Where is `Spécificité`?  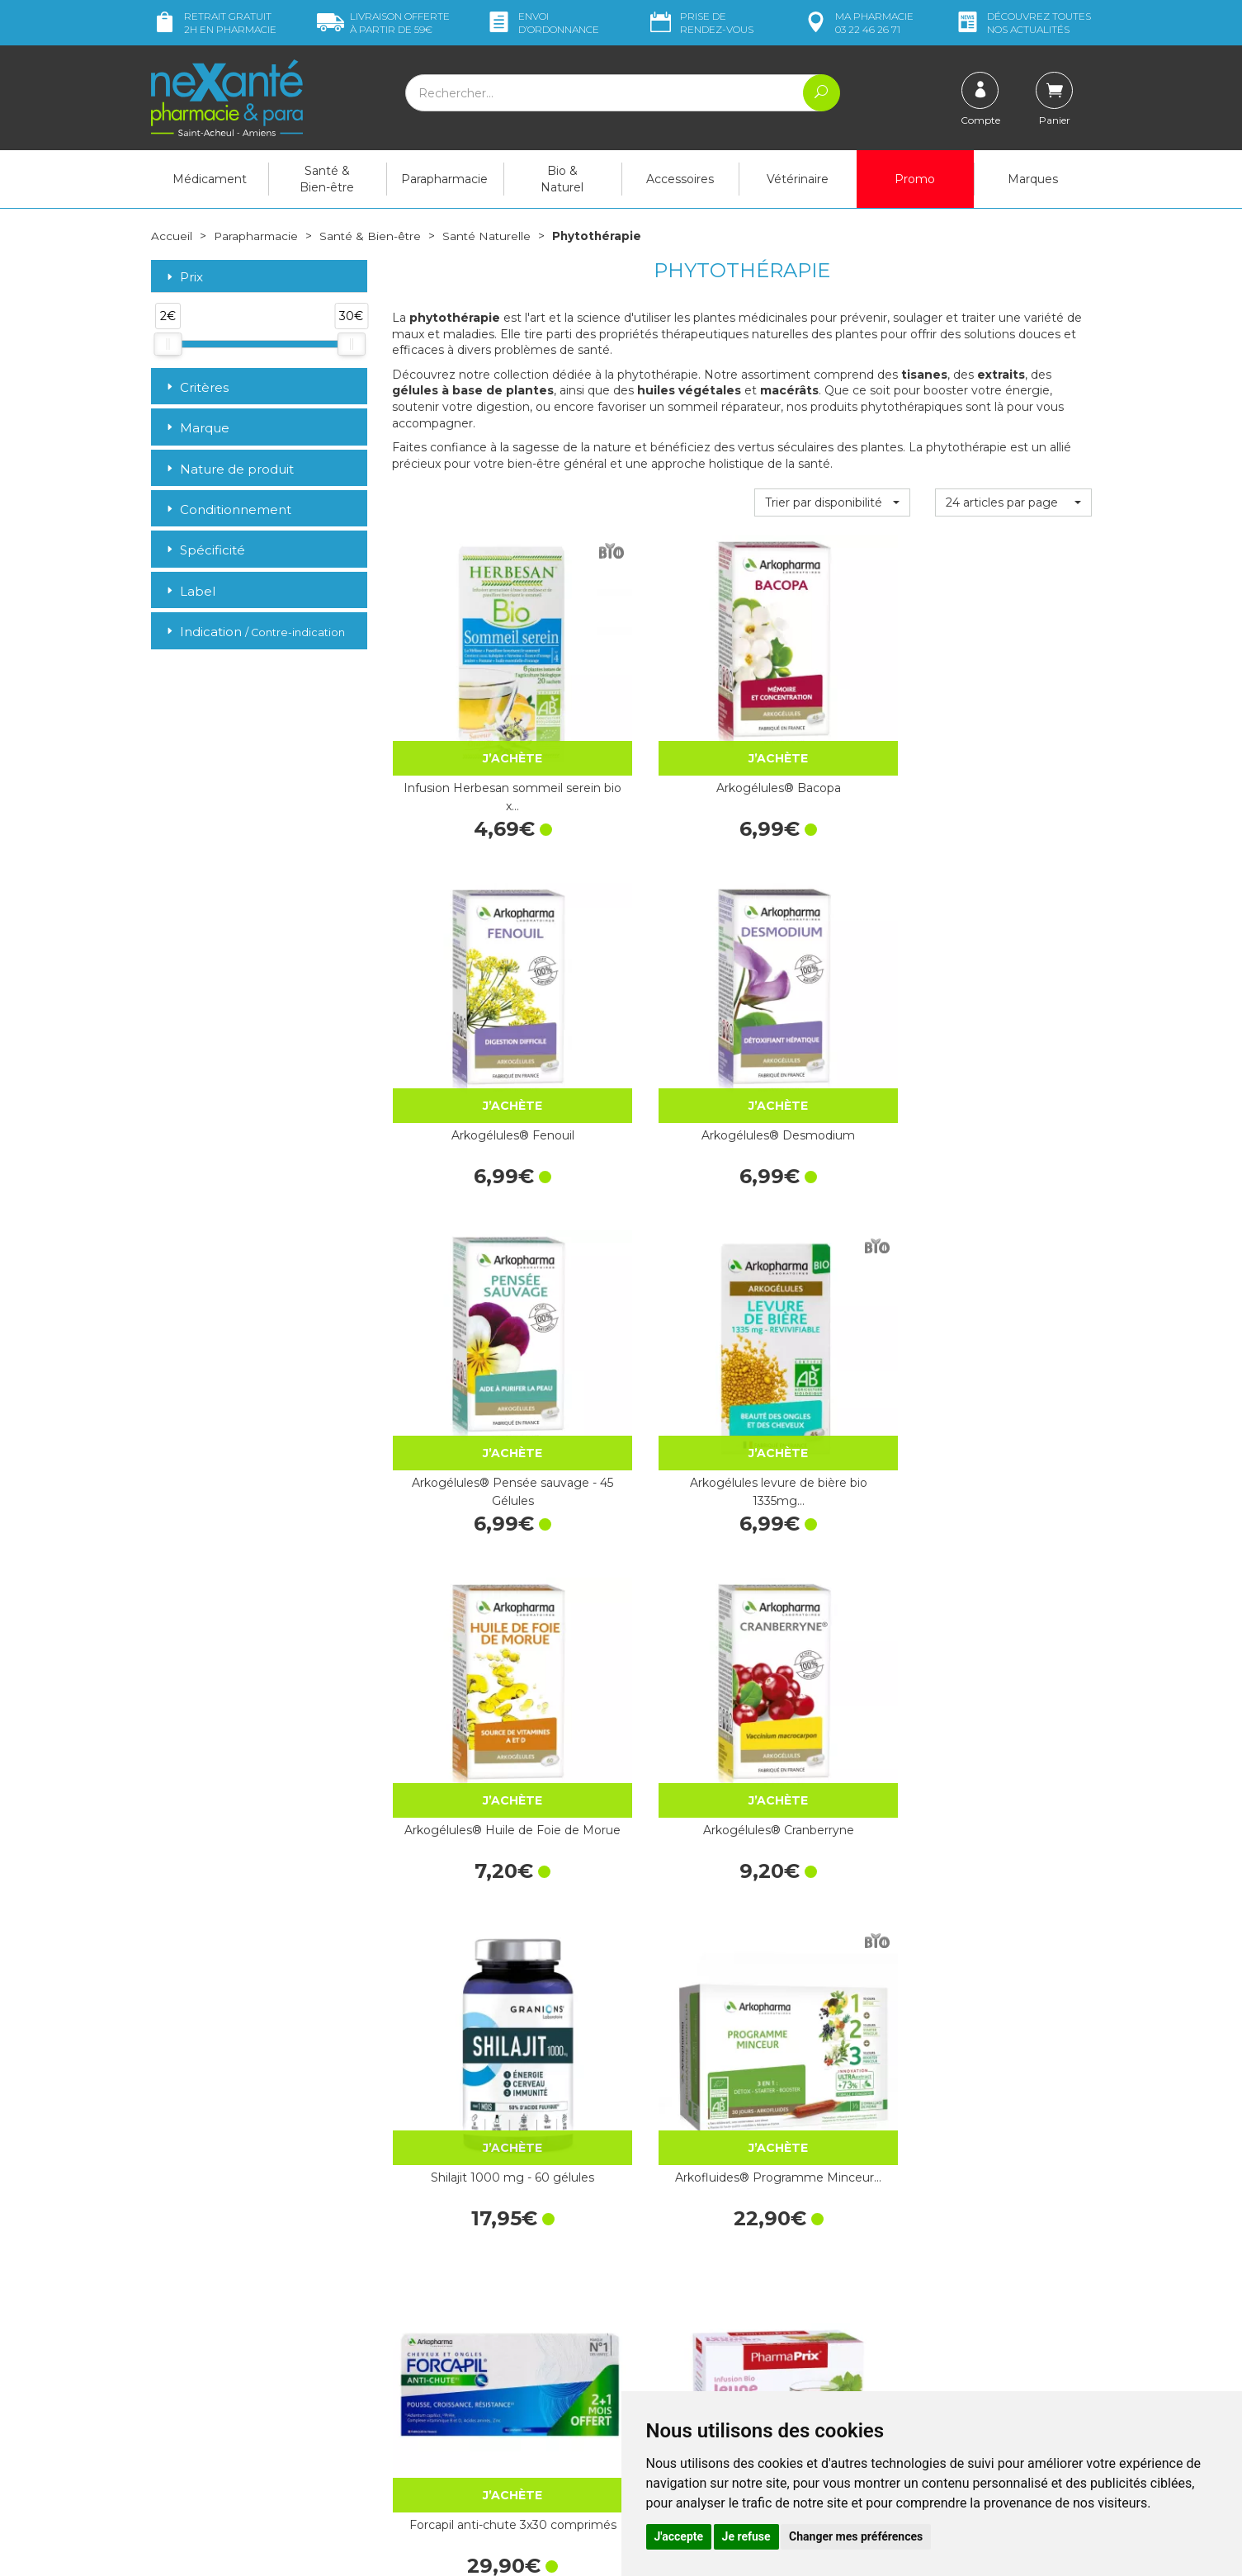 Spécificité is located at coordinates (204, 550).